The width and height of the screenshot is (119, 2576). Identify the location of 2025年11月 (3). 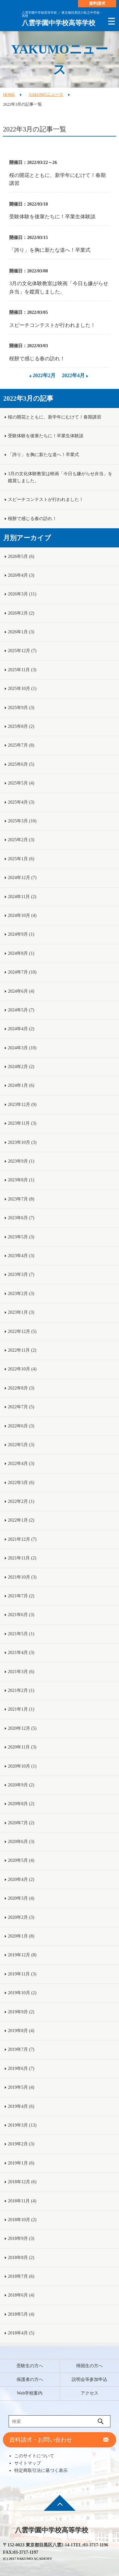
(22, 669).